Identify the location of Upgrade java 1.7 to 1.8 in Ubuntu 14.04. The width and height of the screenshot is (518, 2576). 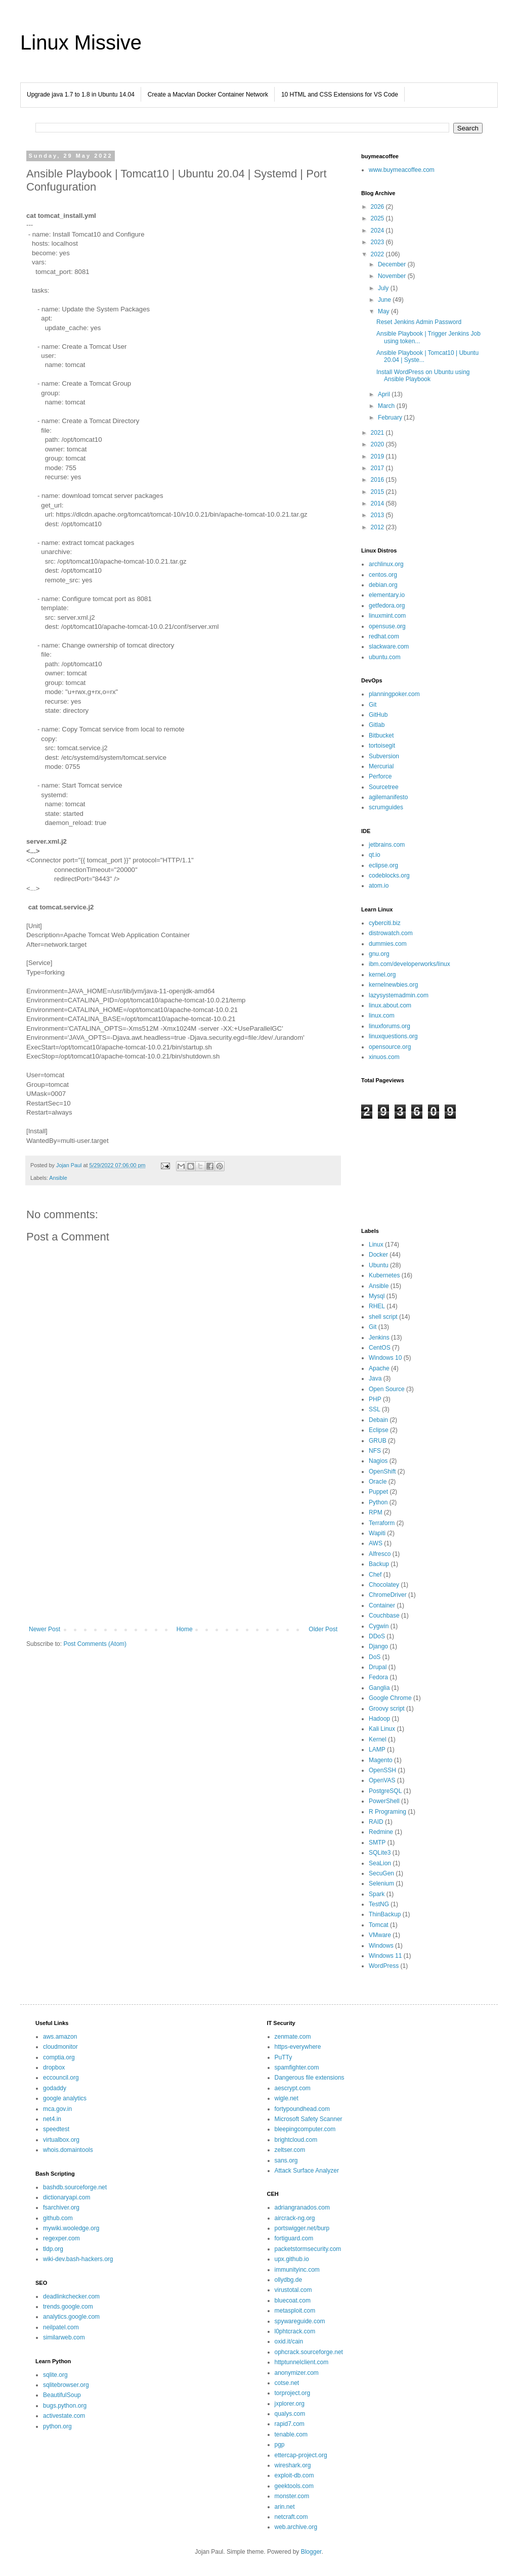
(81, 94).